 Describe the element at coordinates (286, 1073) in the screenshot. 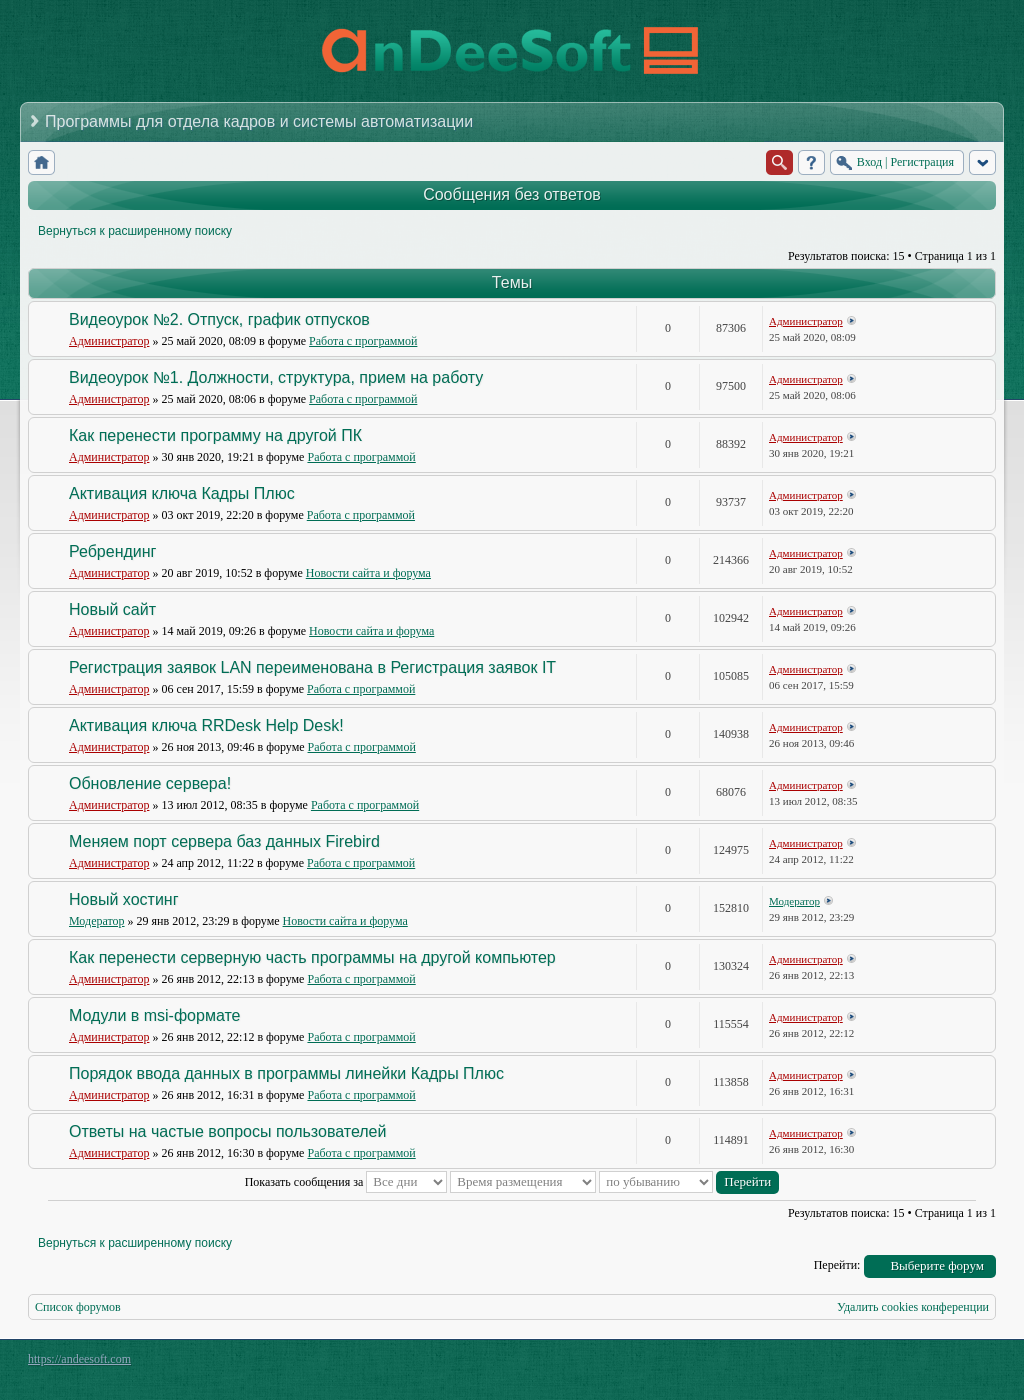

I see `Порядок ввода данных в программы линейки Кадры Плюс` at that location.